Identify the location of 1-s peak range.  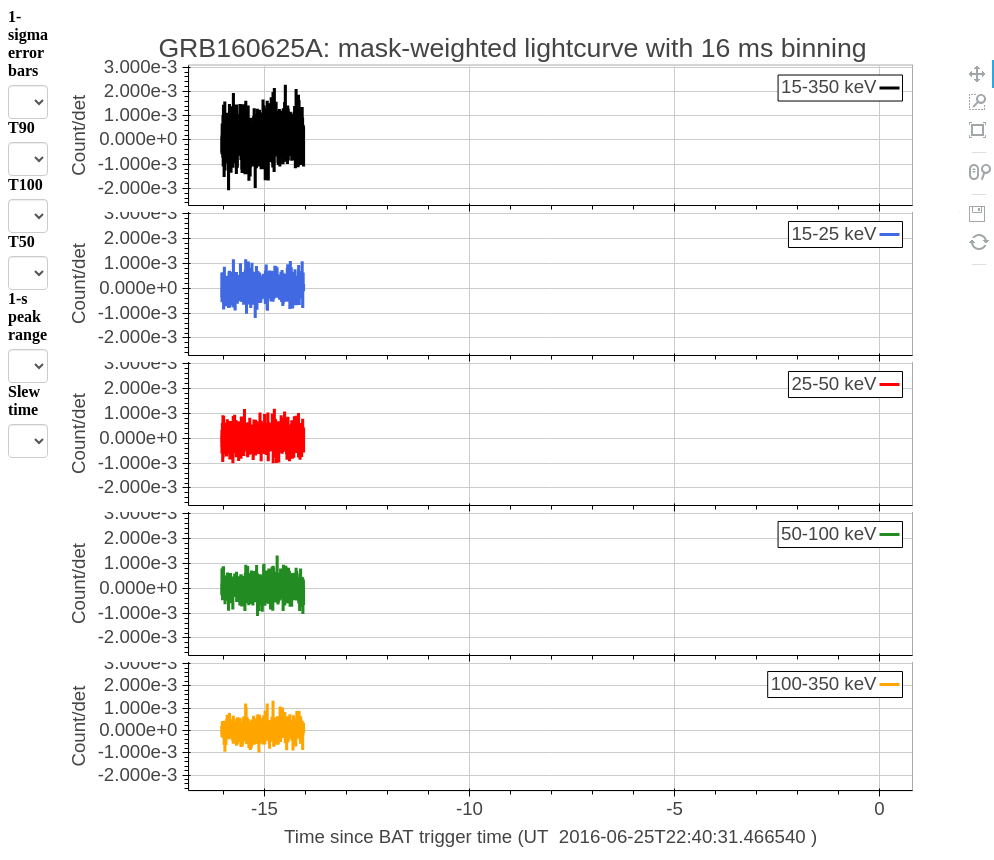
(27, 316).